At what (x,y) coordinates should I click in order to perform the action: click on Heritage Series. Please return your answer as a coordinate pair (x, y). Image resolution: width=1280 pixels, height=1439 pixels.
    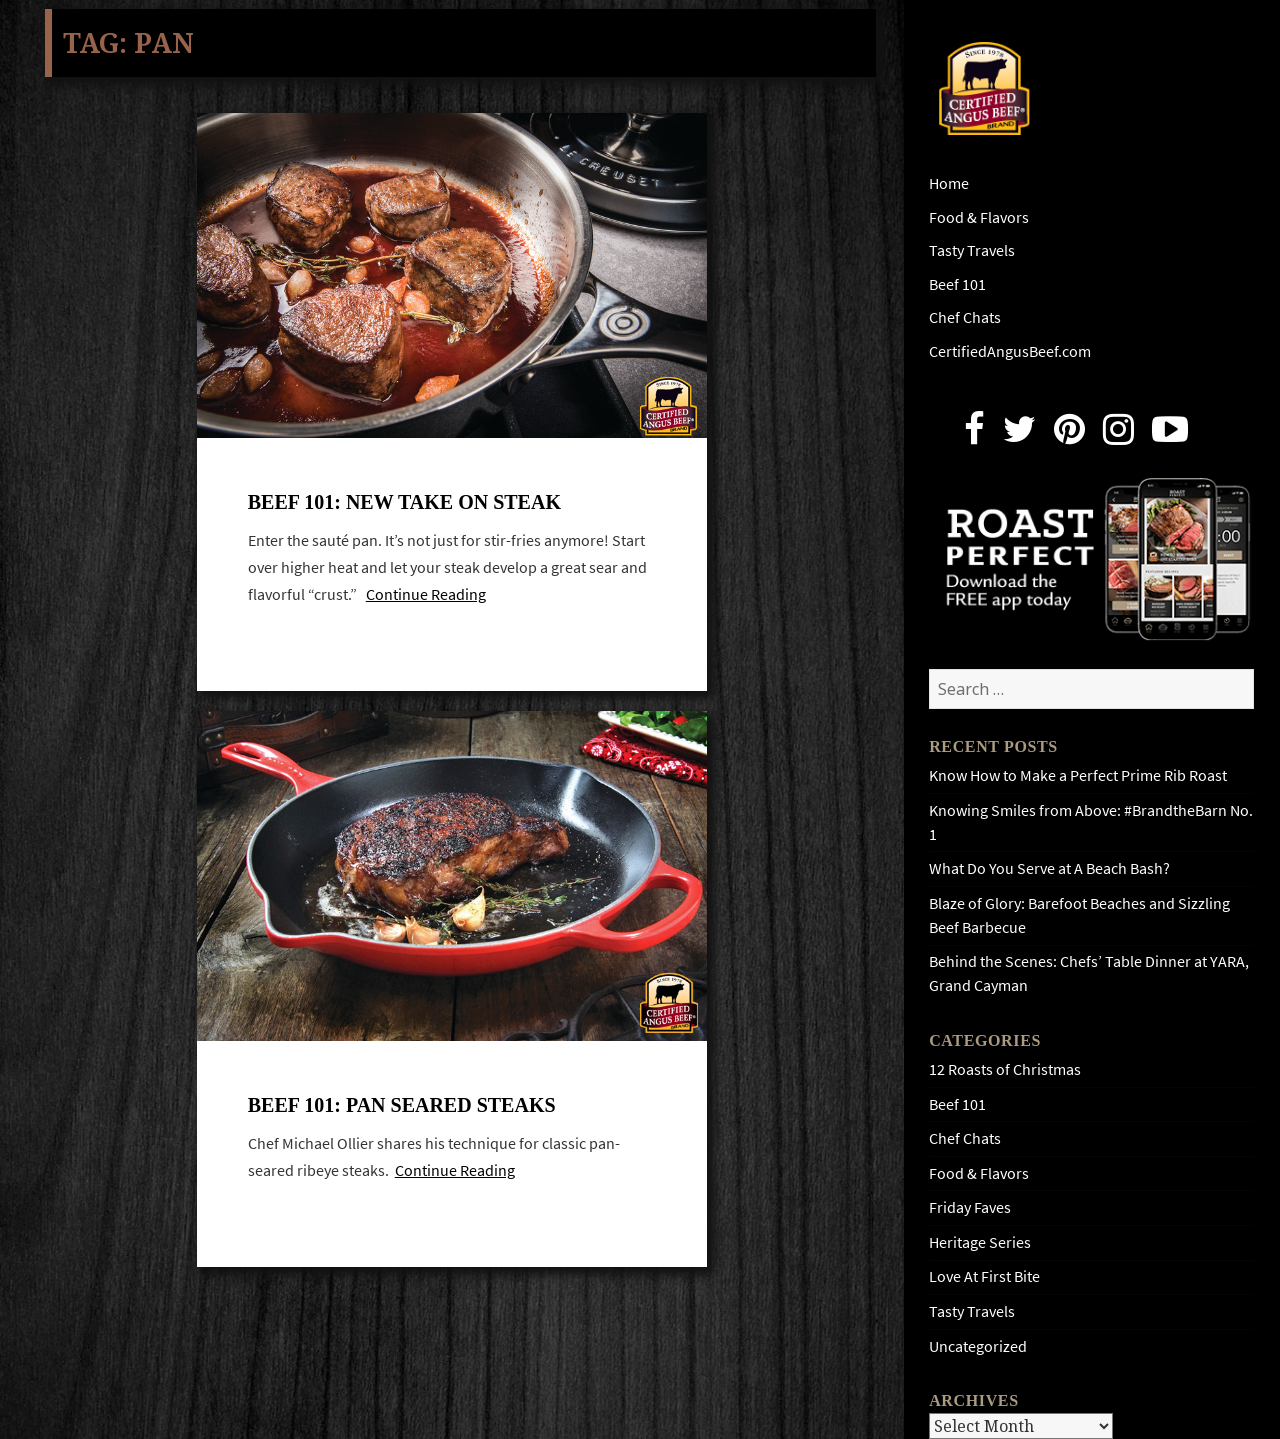
    Looking at the image, I should click on (980, 1242).